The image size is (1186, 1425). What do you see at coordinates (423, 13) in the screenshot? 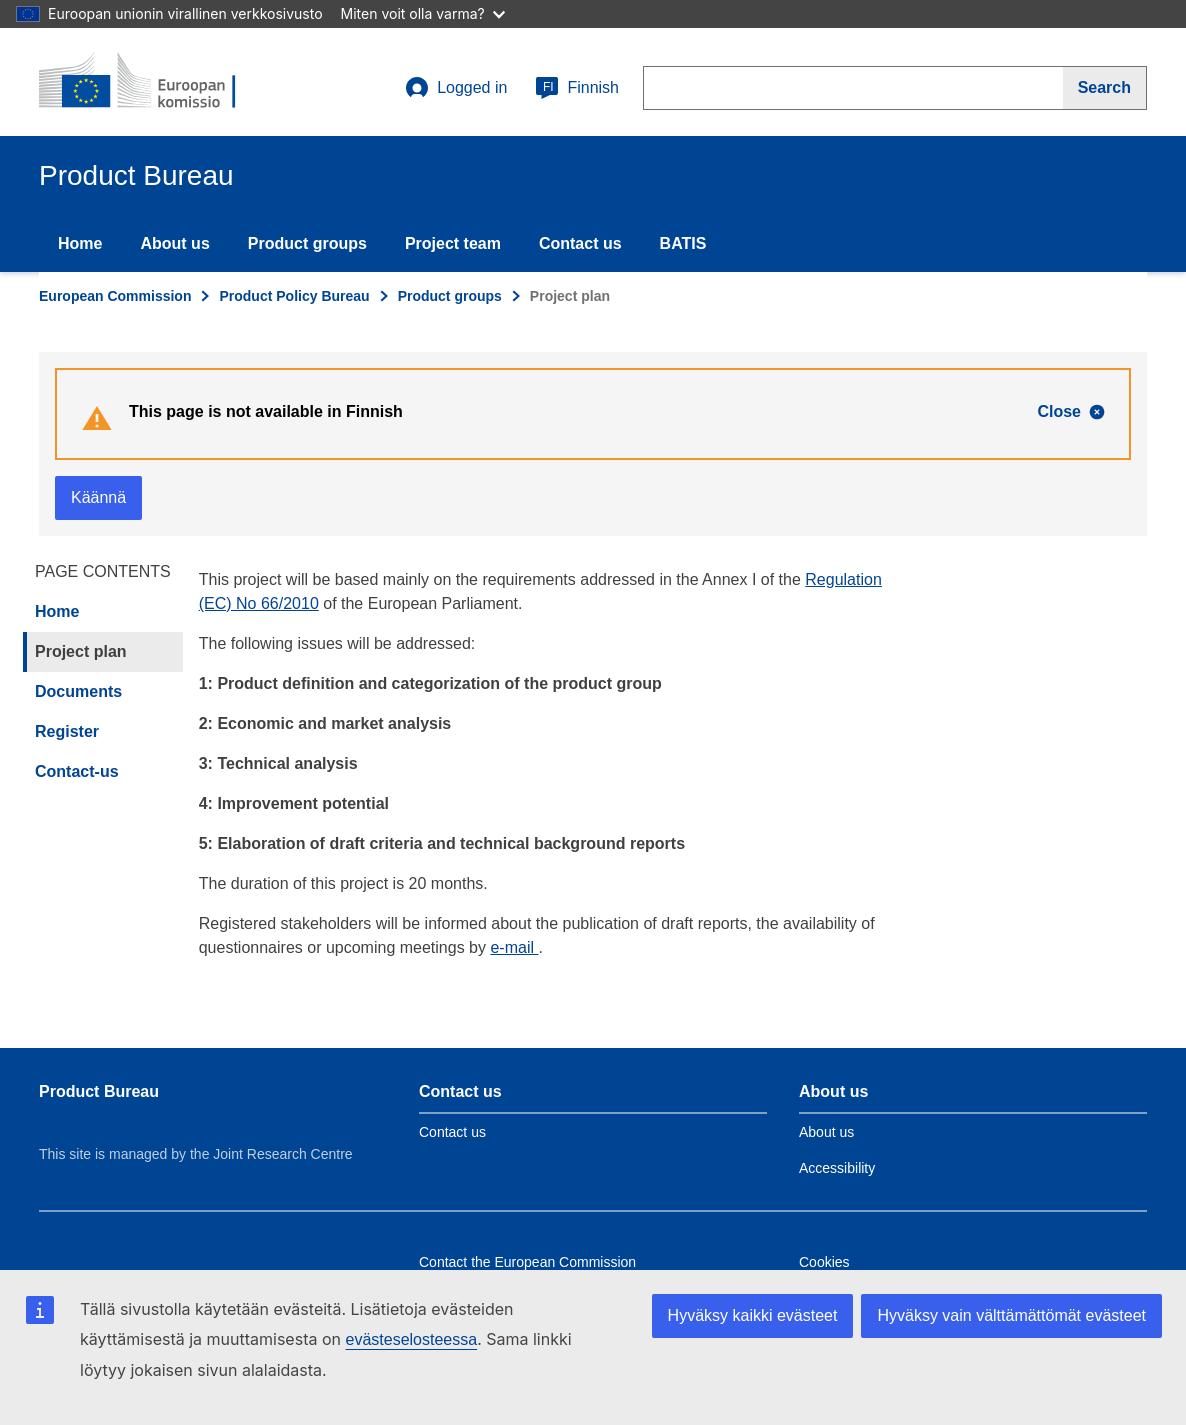
I see `Miten voit olla varma?` at bounding box center [423, 13].